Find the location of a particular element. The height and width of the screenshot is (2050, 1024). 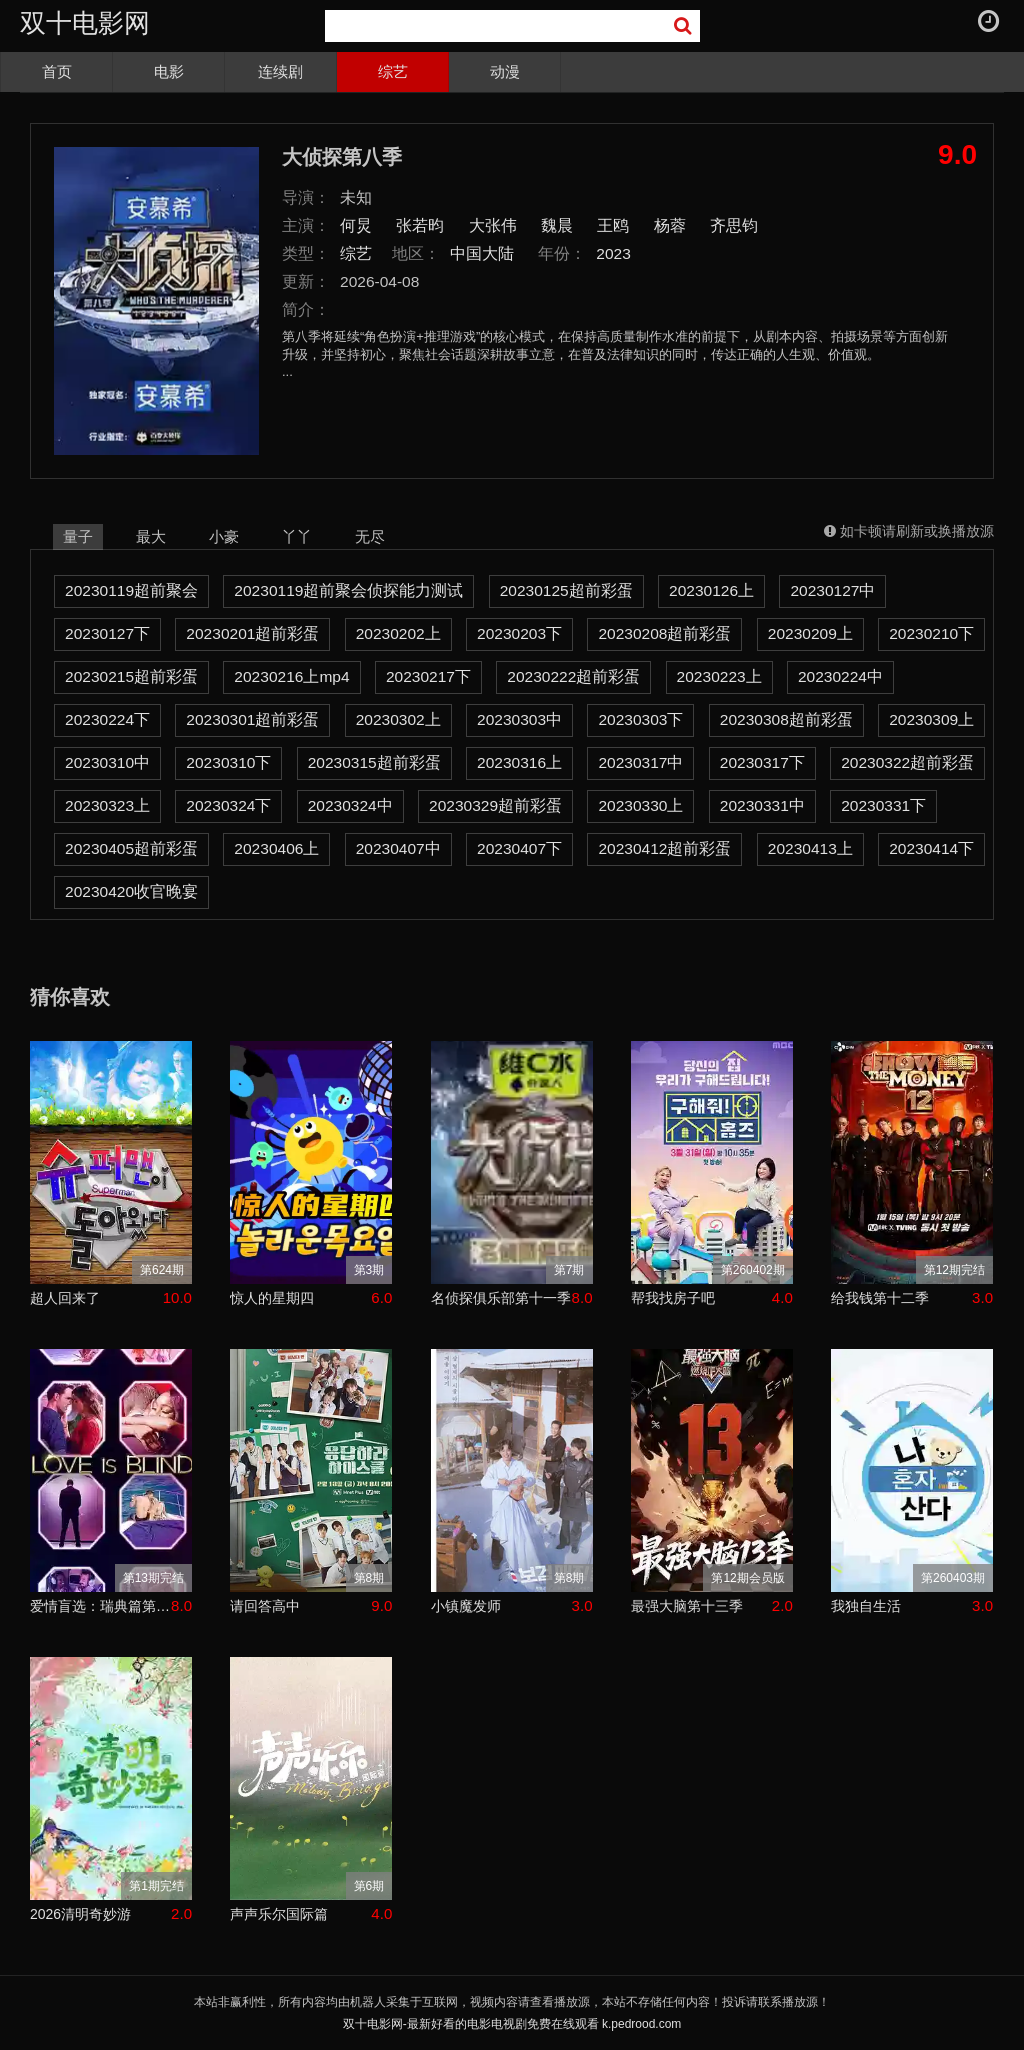

20230223上 is located at coordinates (719, 676).